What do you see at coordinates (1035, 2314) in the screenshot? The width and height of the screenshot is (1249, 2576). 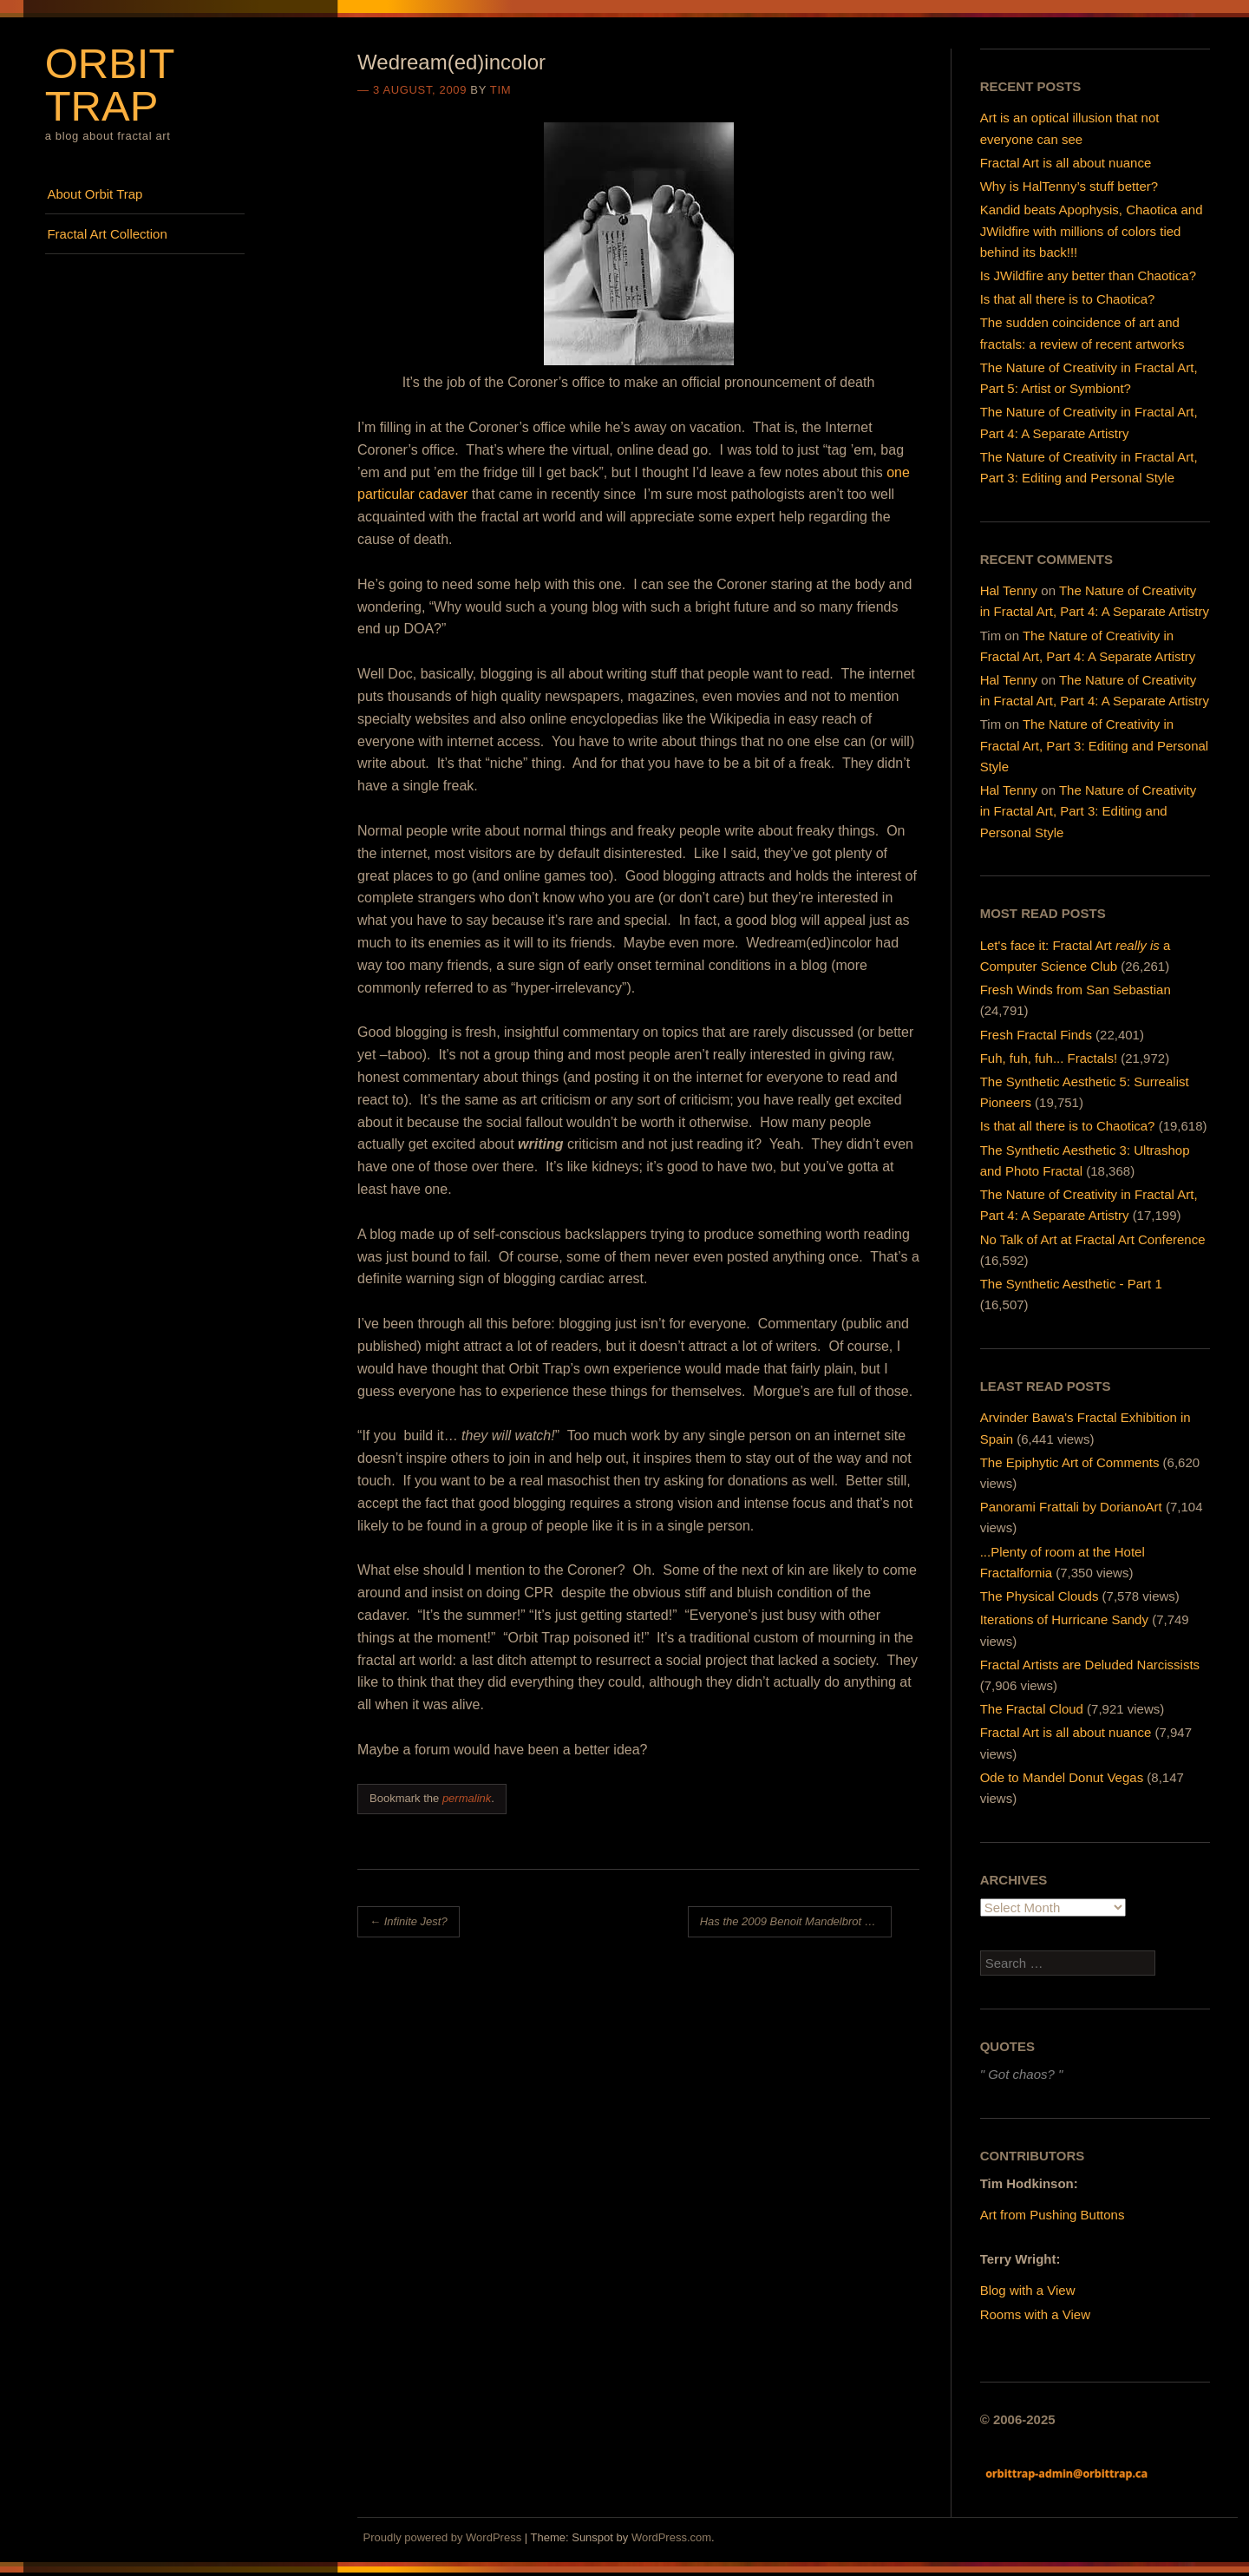 I see `Rooms with a View` at bounding box center [1035, 2314].